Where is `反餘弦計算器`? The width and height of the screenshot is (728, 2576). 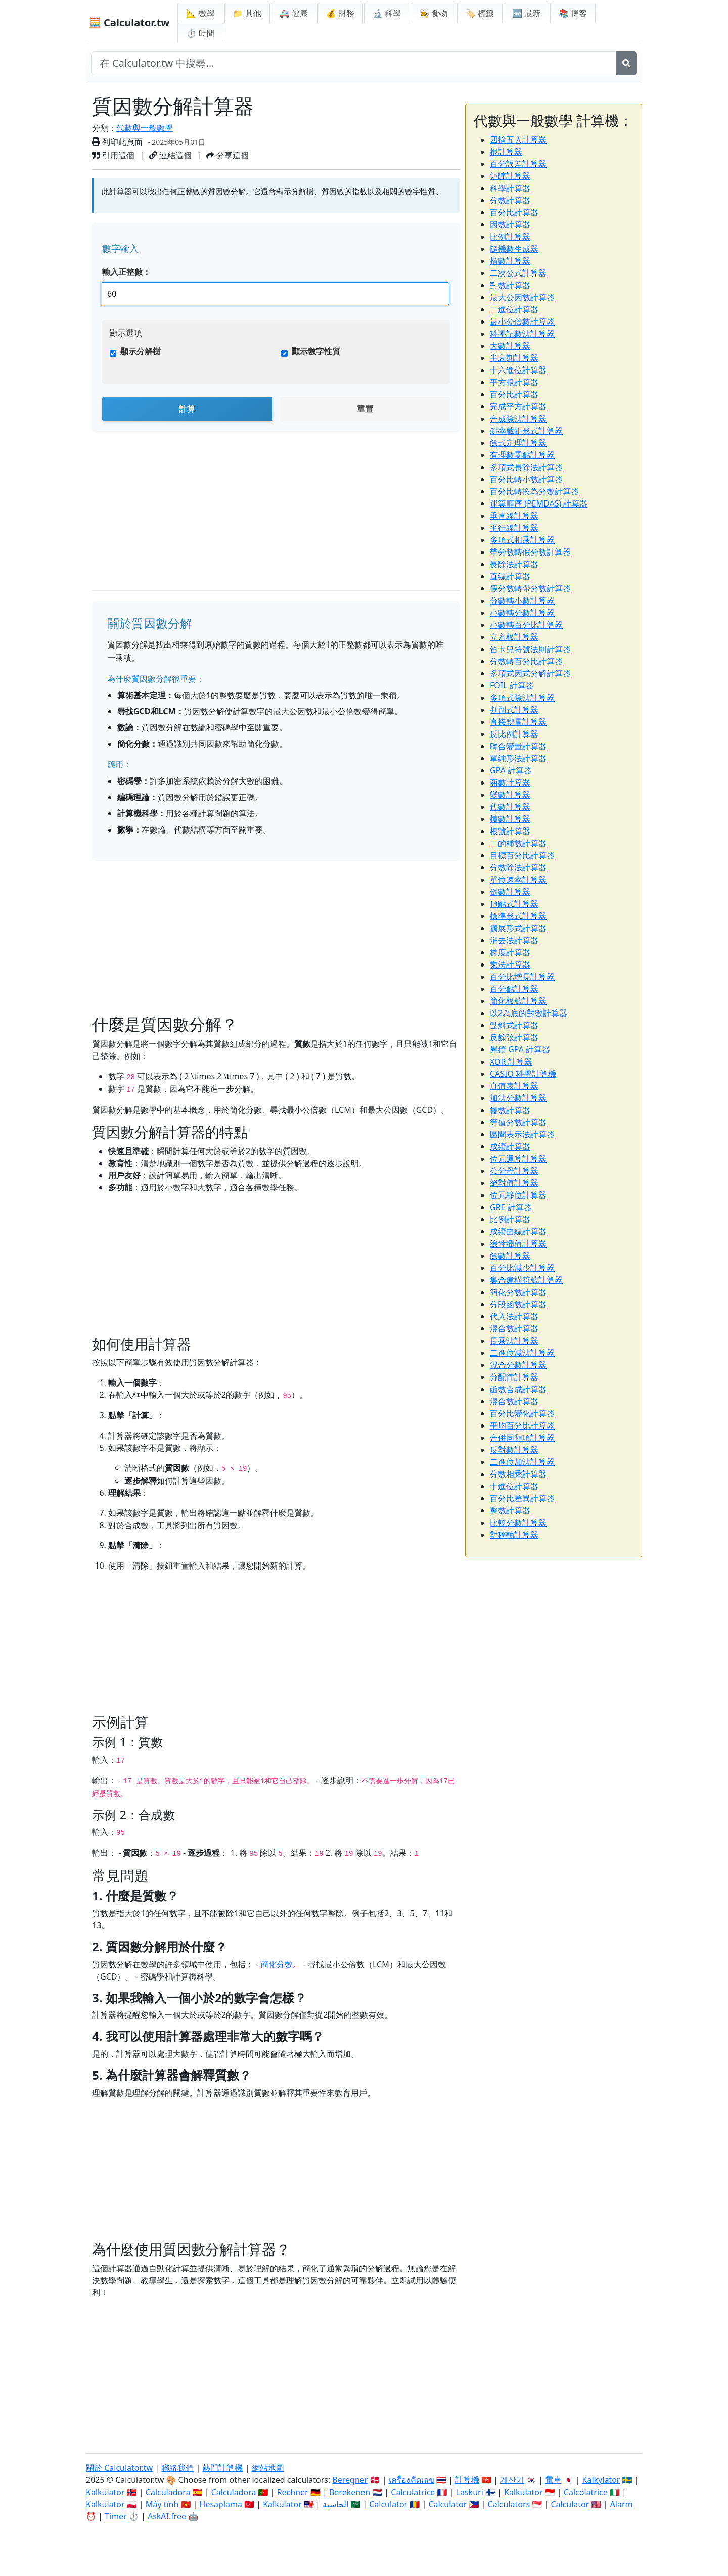
反餘弦計算器 is located at coordinates (514, 1037).